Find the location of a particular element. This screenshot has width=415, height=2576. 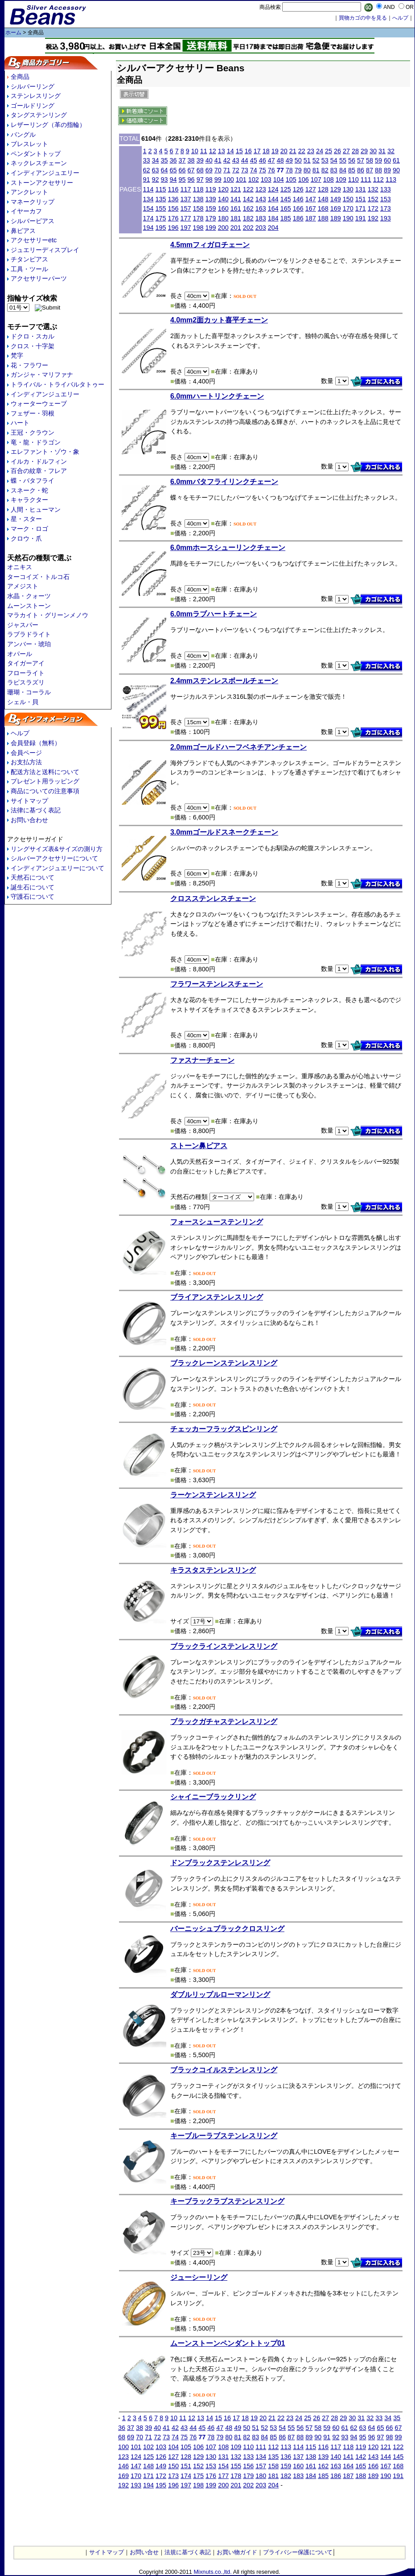

キャラクター is located at coordinates (29, 499).